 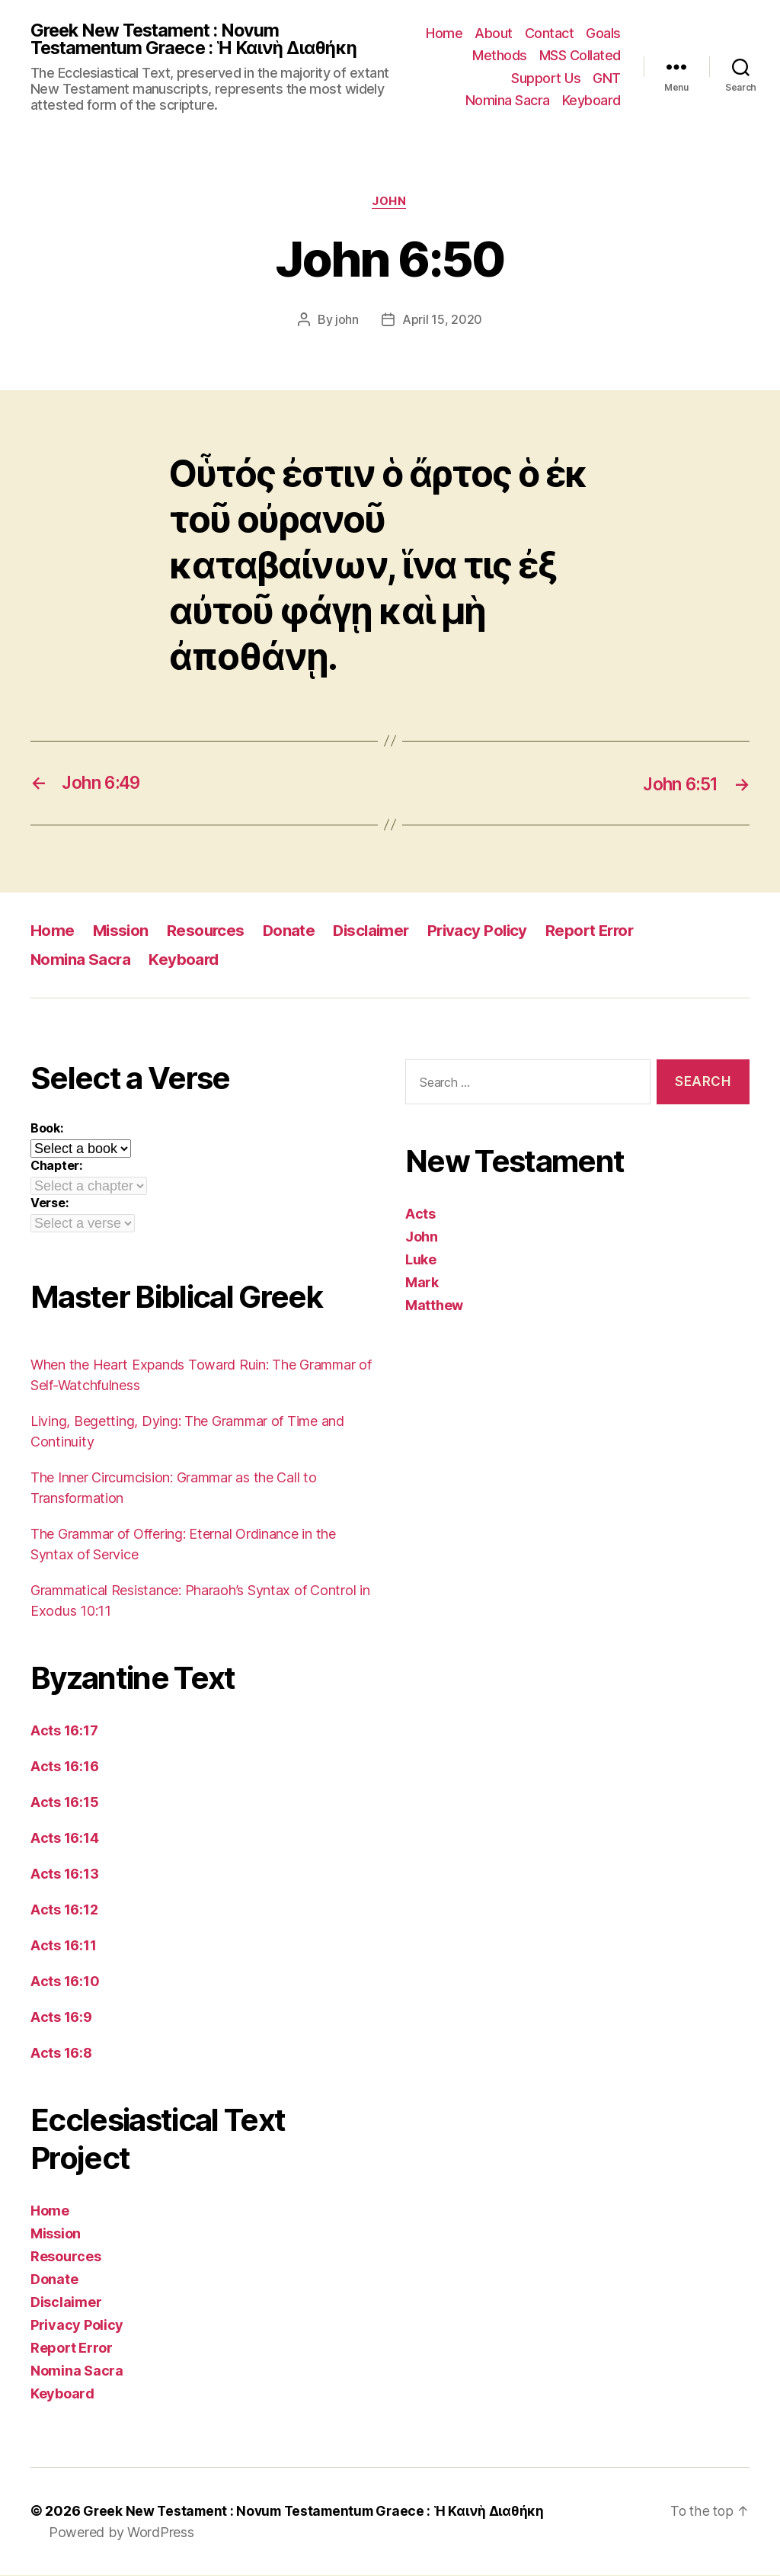 I want to click on Resources, so click(x=208, y=931).